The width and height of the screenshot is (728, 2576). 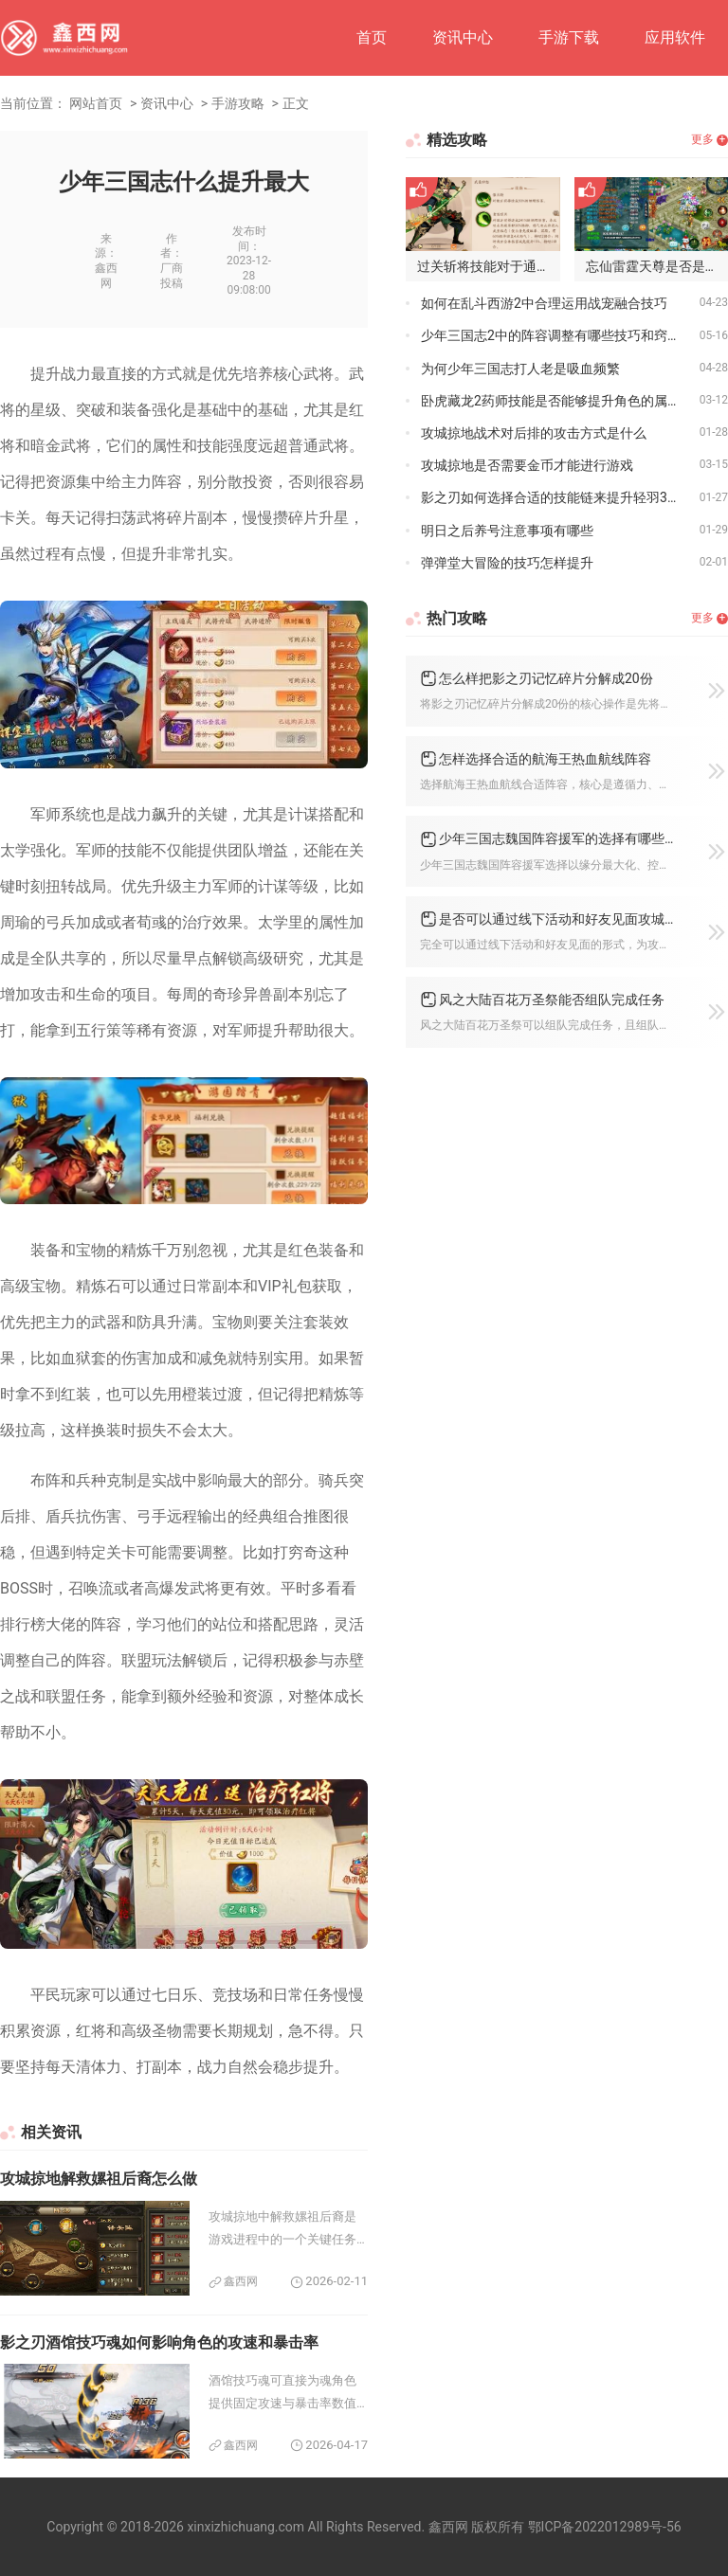 What do you see at coordinates (544, 303) in the screenshot?
I see `如何在乱斗西游2中合理运用战宠融合技巧` at bounding box center [544, 303].